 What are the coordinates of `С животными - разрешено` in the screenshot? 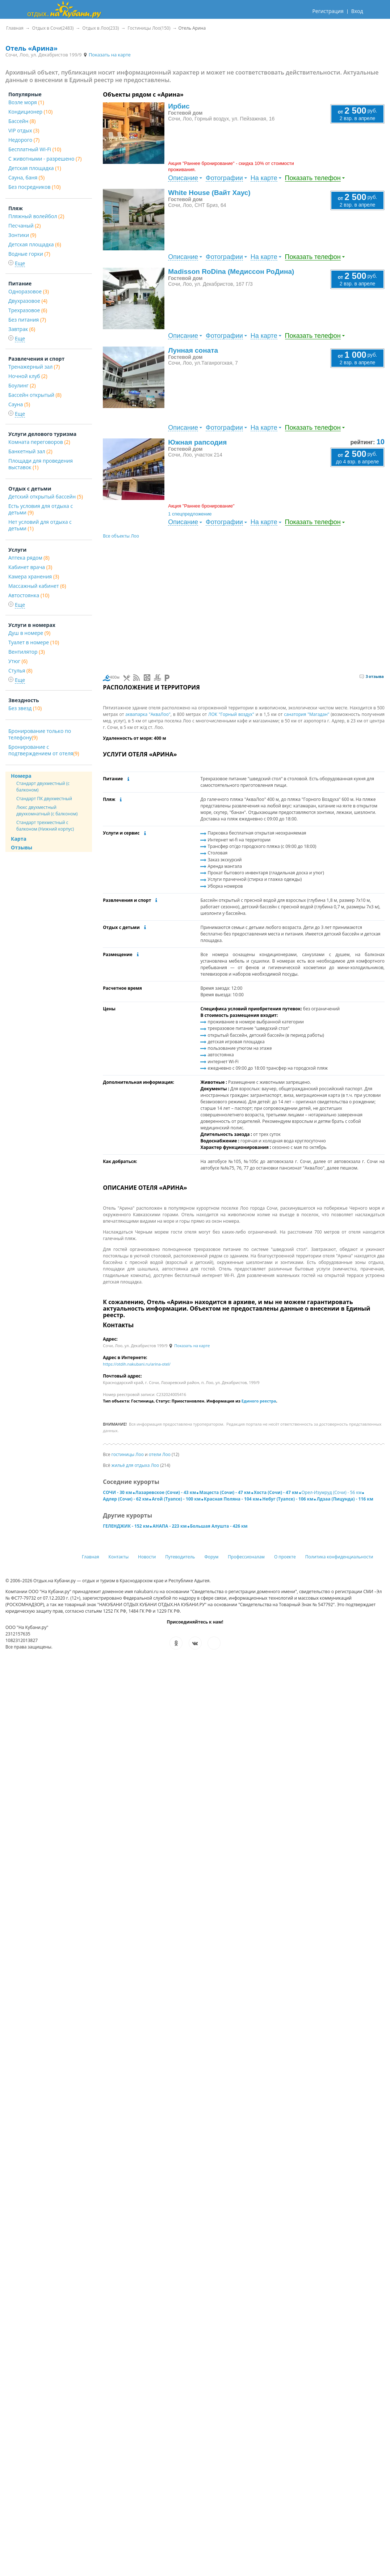 It's located at (44, 158).